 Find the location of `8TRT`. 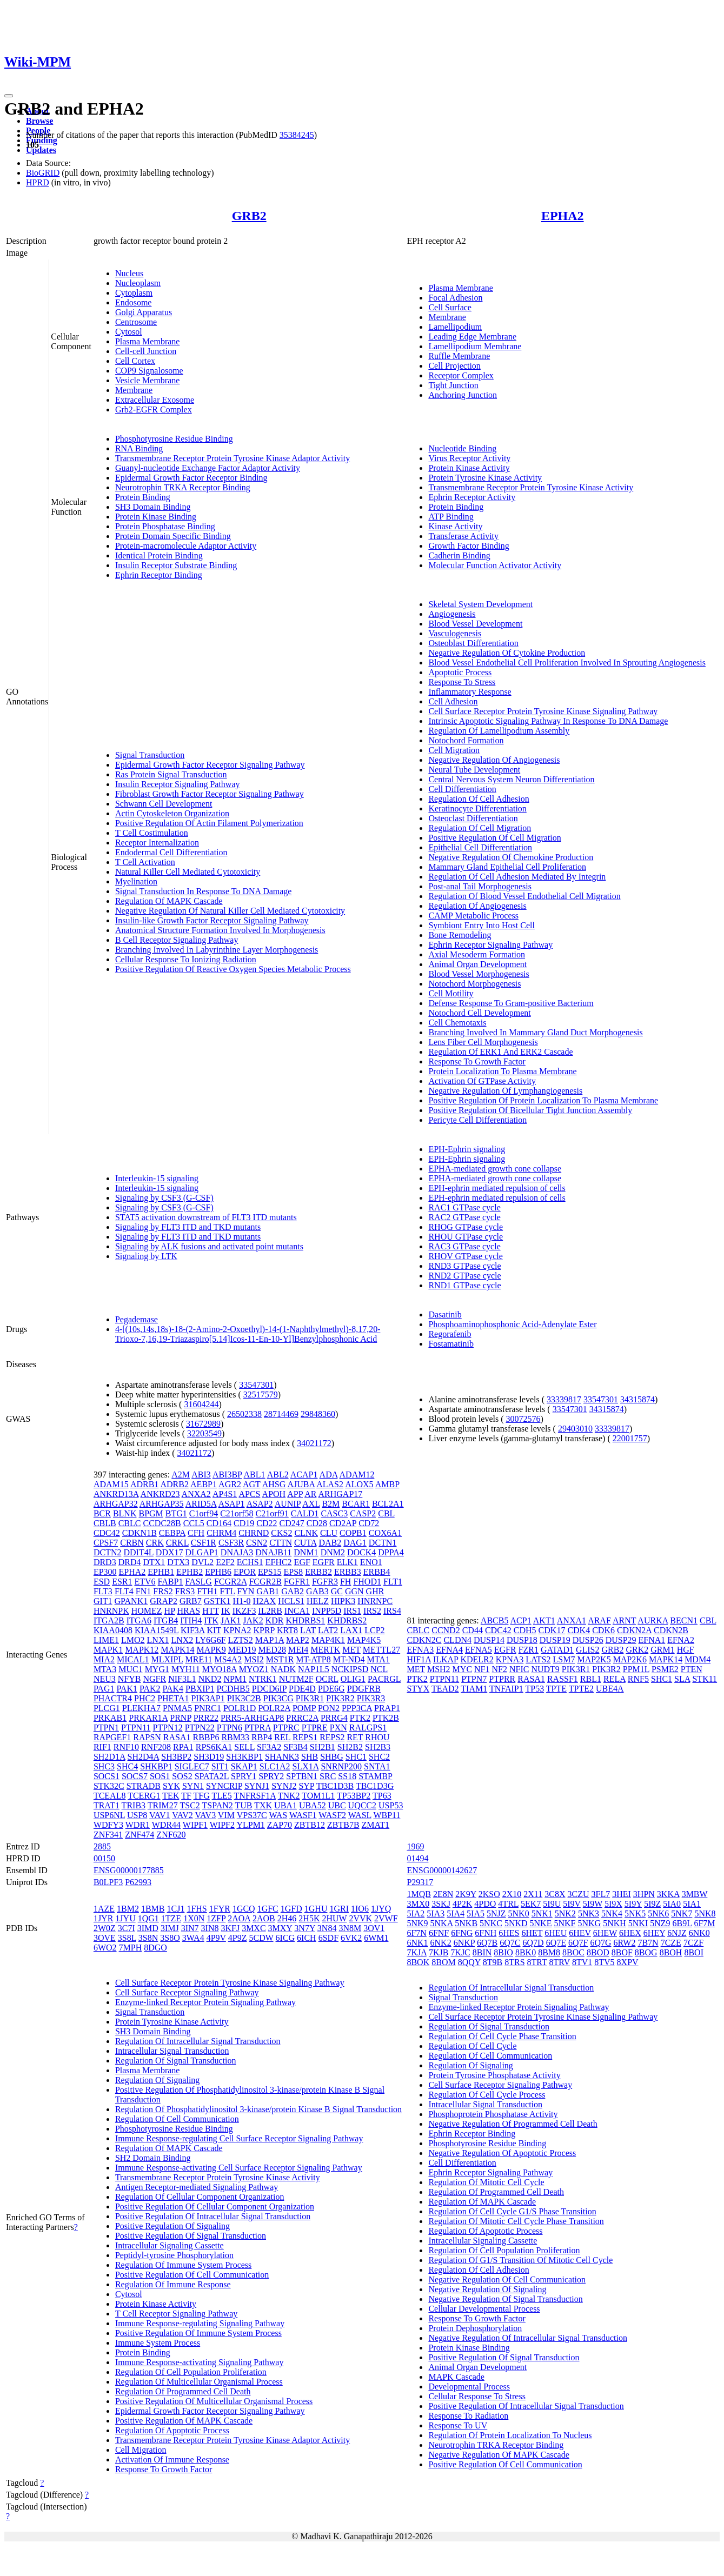

8TRT is located at coordinates (537, 1962).